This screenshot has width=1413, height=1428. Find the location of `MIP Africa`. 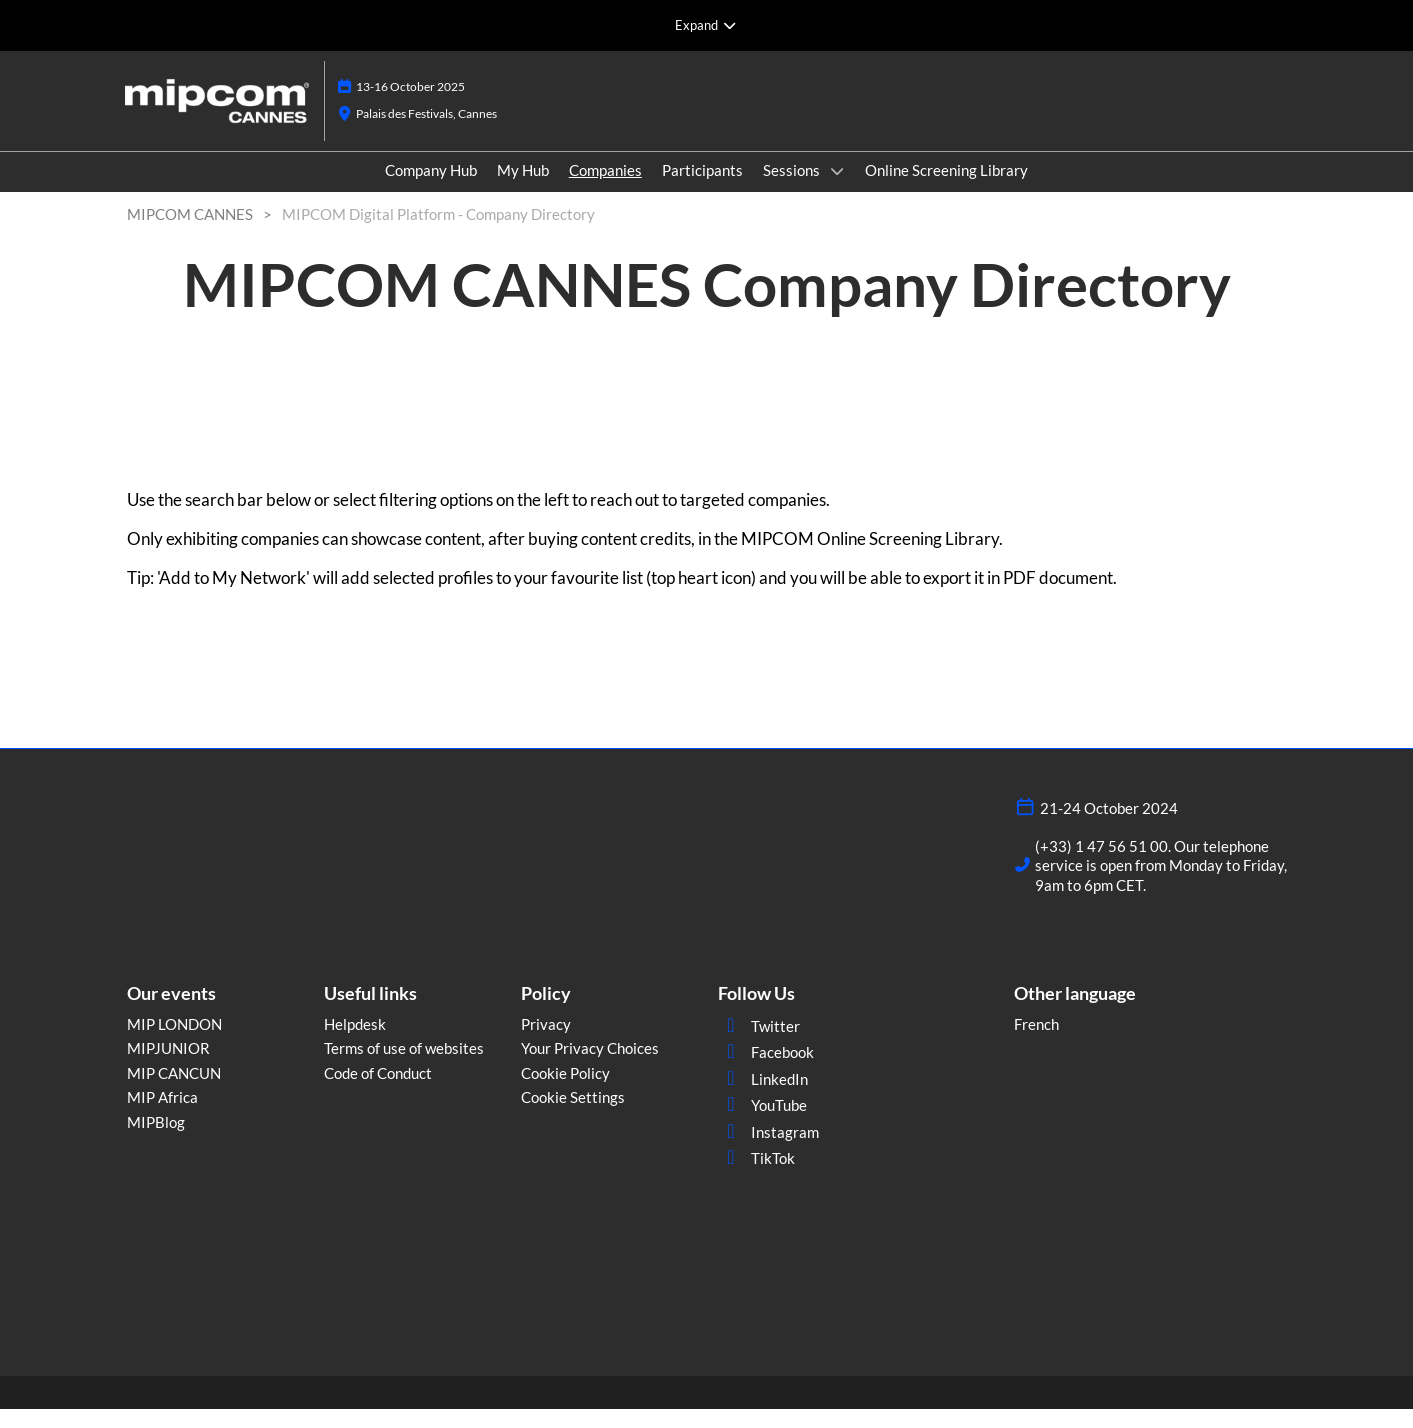

MIP Africa is located at coordinates (162, 1116).